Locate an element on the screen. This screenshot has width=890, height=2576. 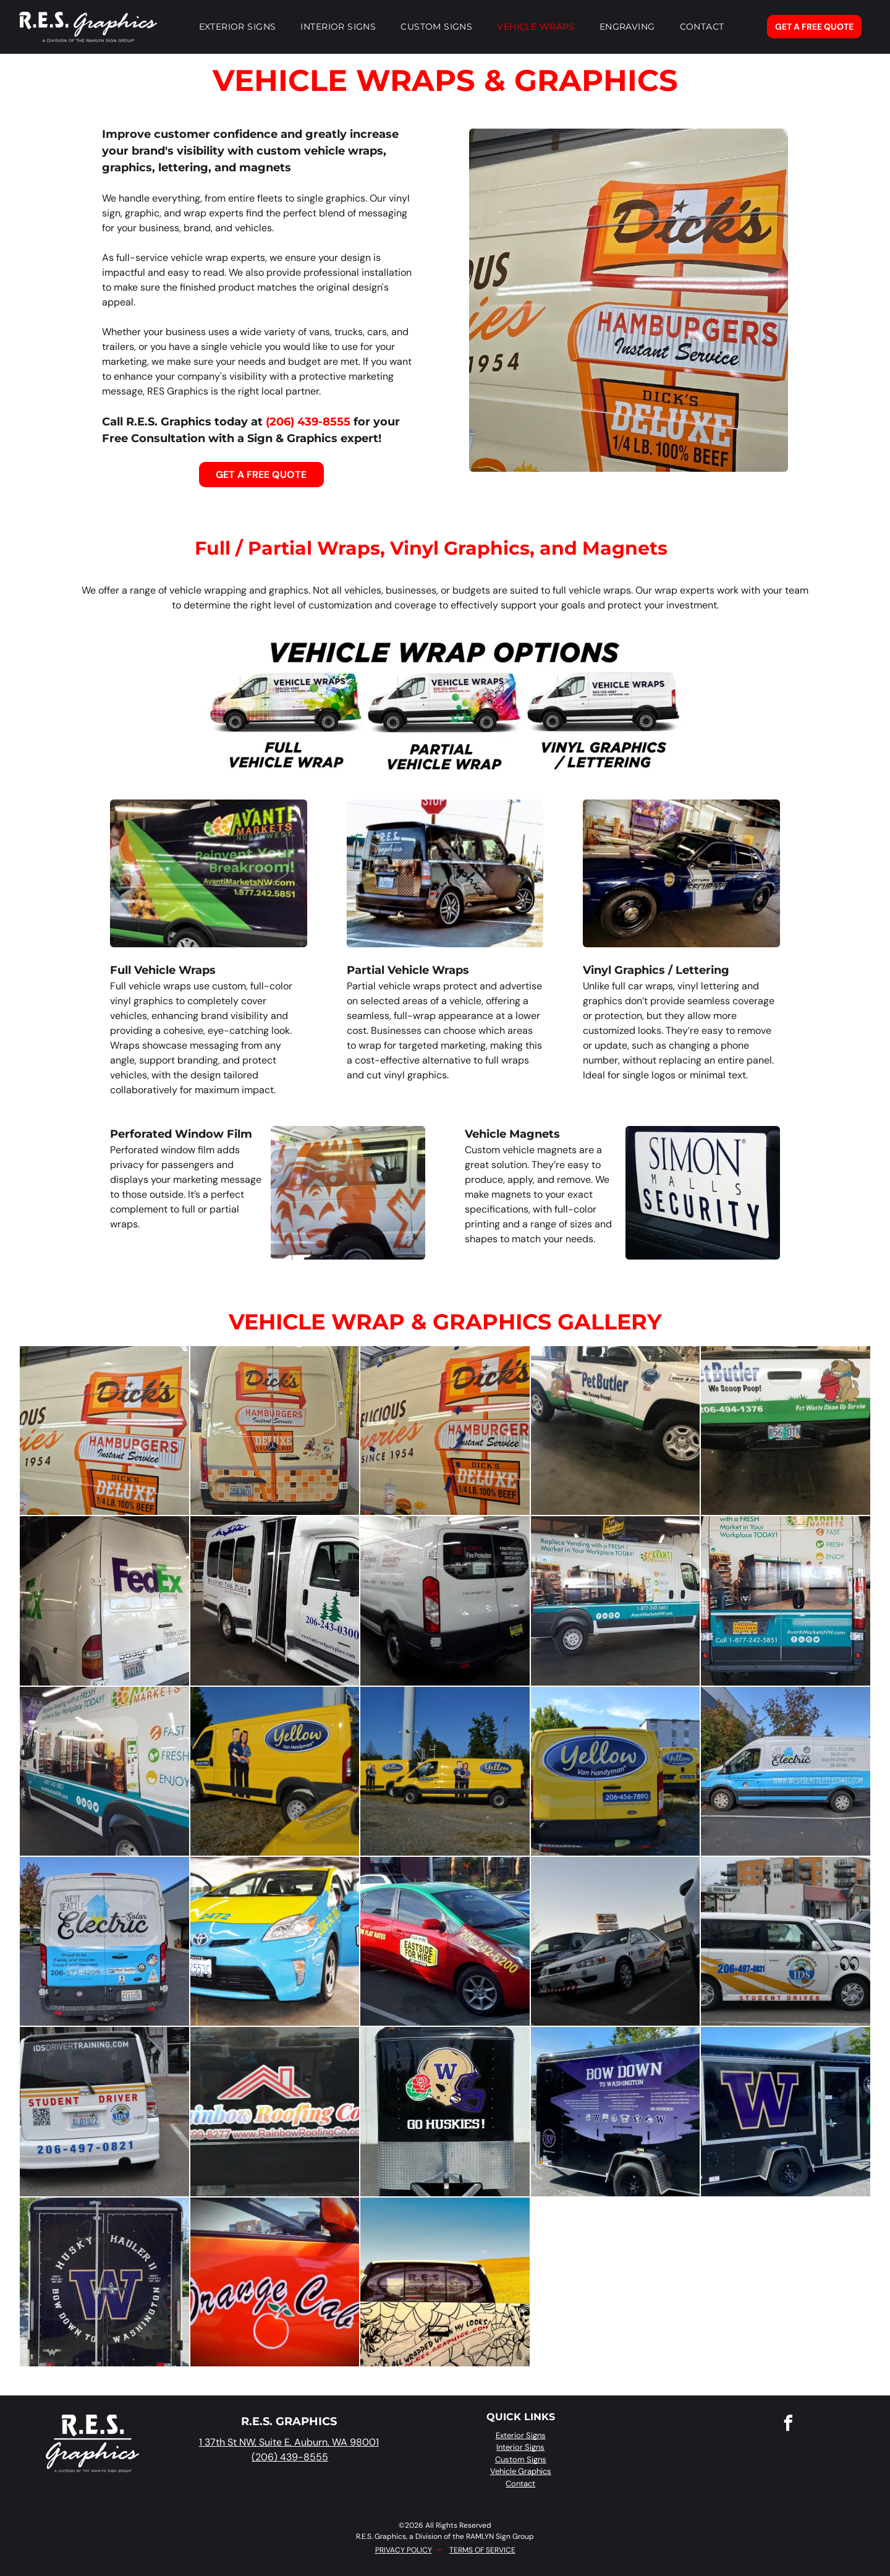
[facebook] is located at coordinates (788, 2425).